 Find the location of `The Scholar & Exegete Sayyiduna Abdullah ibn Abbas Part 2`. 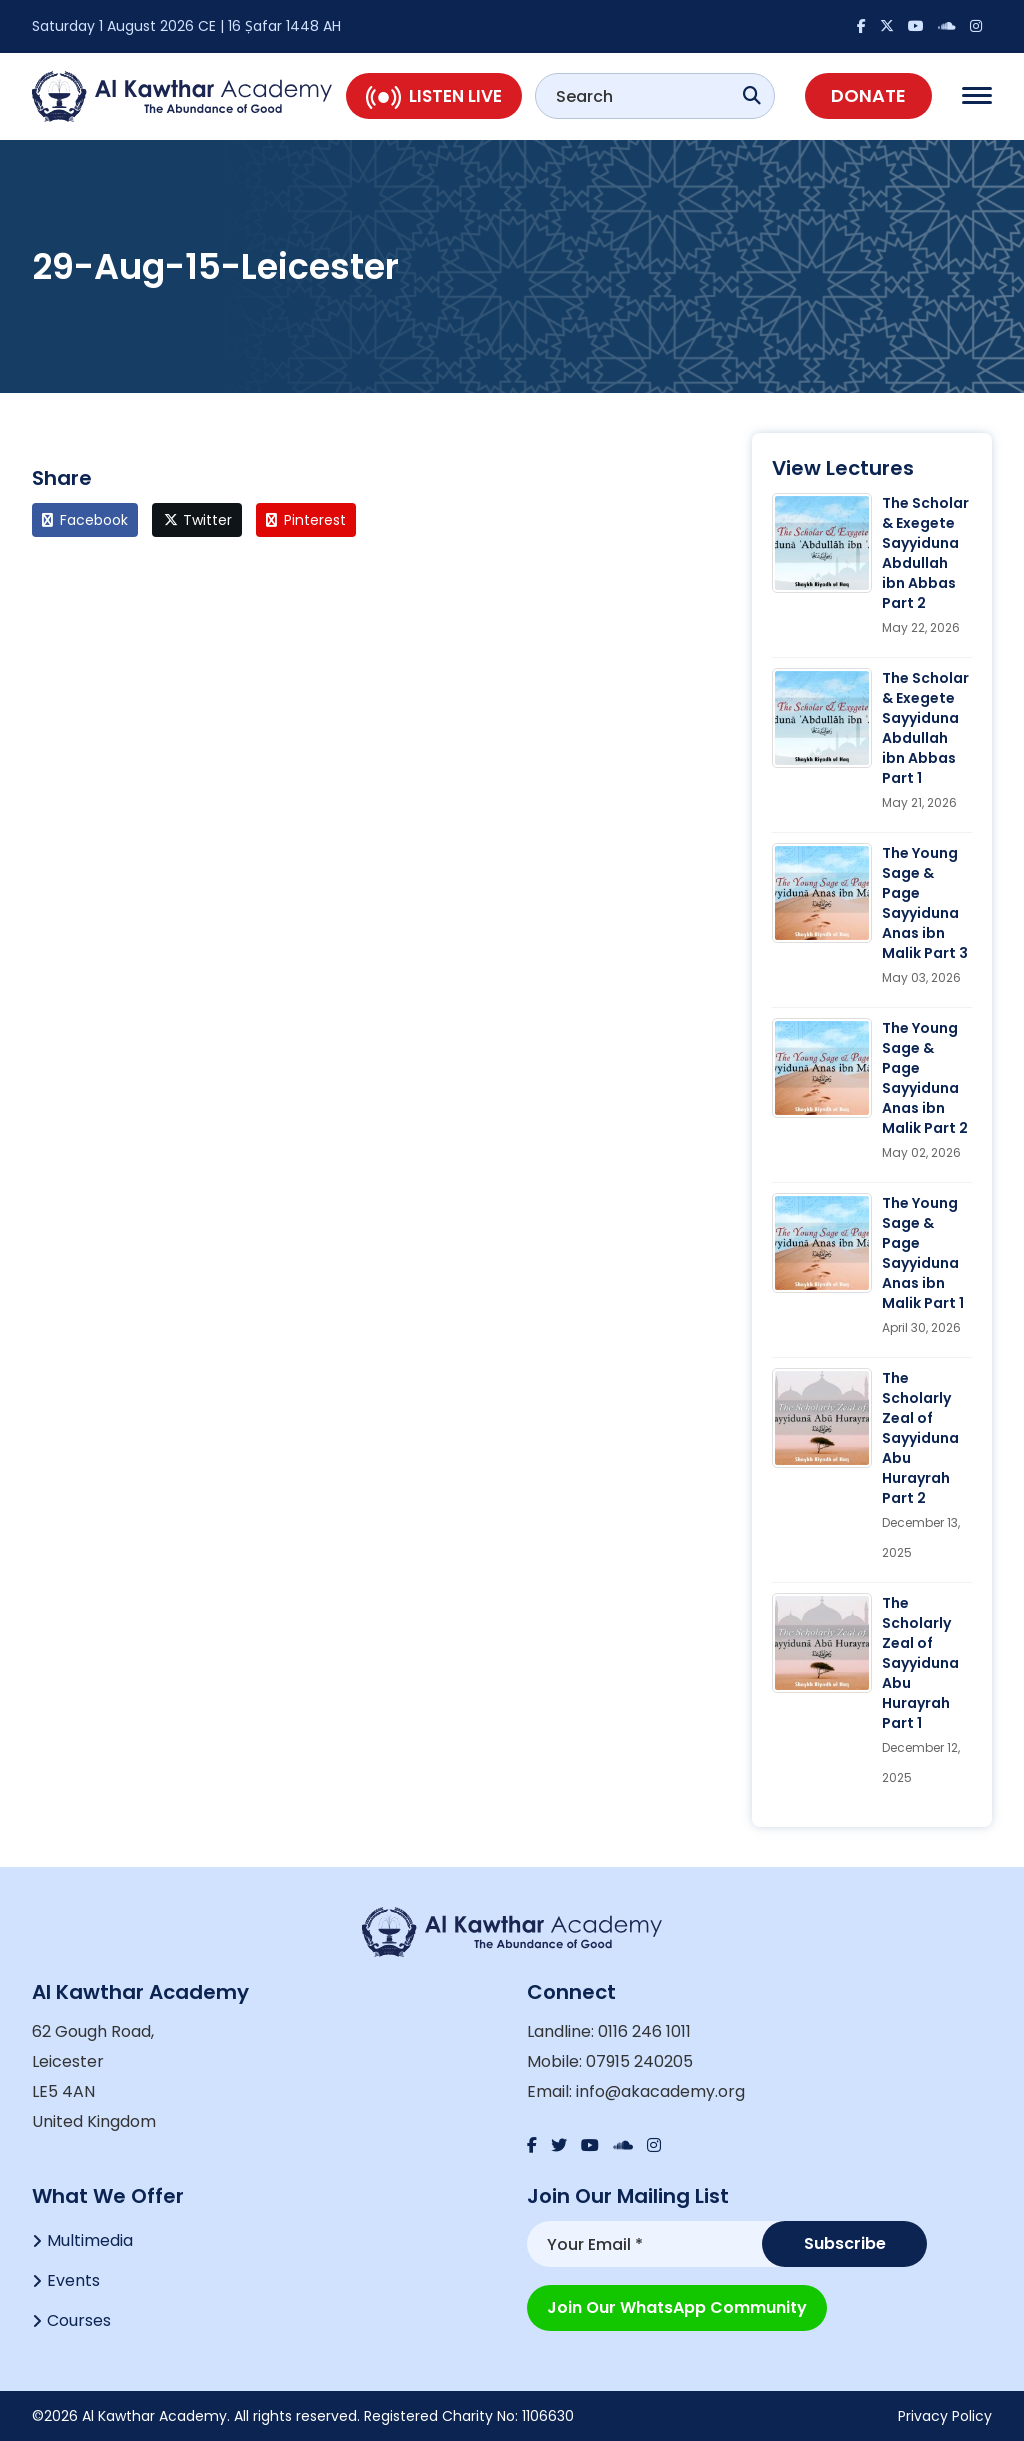

The Scholar & Exegete Sayyiduna Abdullah ibn Abbas Part 2 is located at coordinates (925, 553).